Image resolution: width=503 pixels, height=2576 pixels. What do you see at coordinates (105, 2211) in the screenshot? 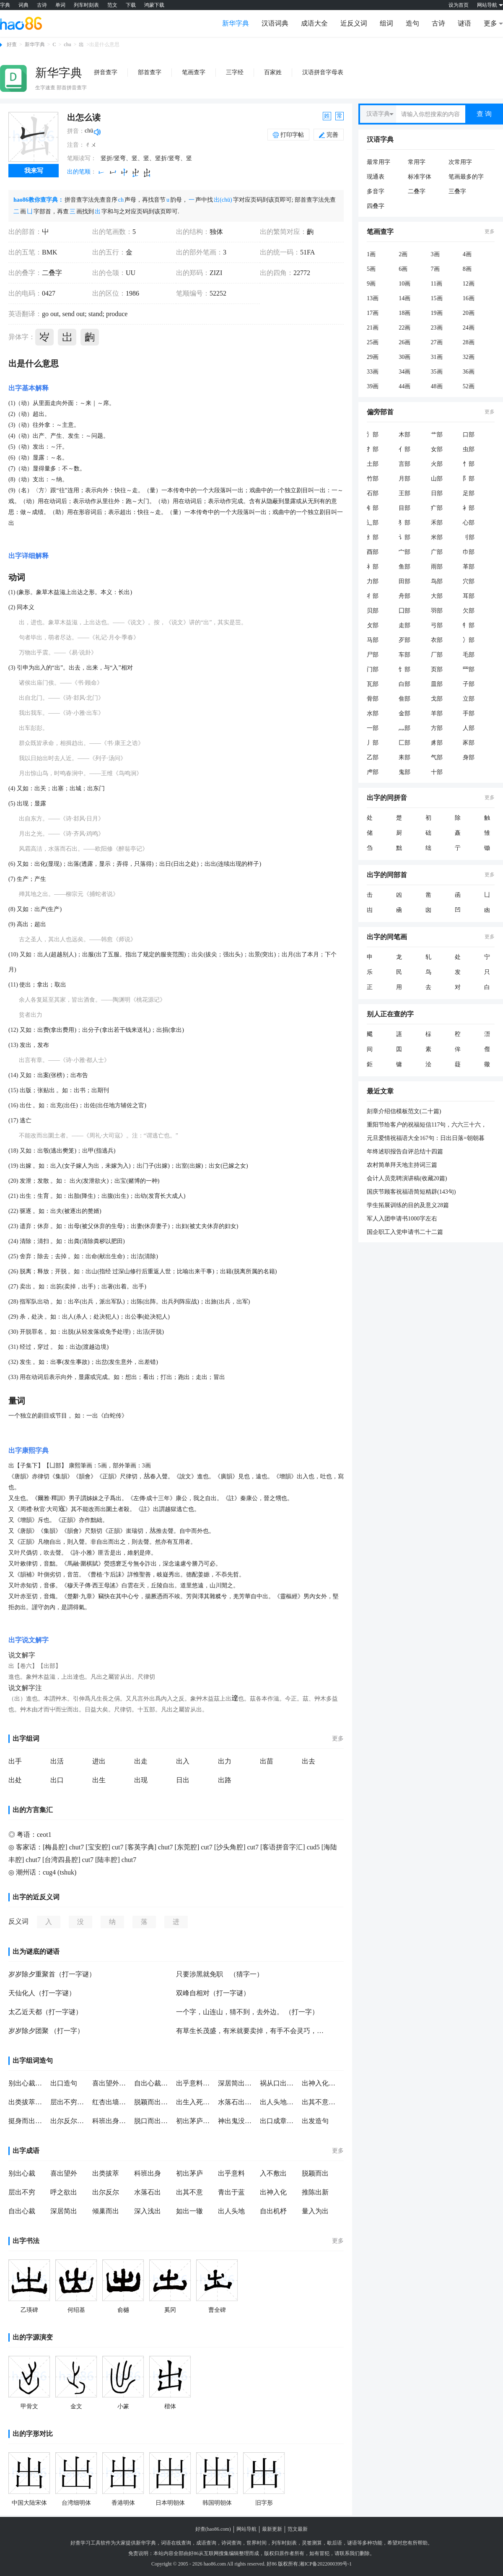
I see `倾巢而出` at bounding box center [105, 2211].